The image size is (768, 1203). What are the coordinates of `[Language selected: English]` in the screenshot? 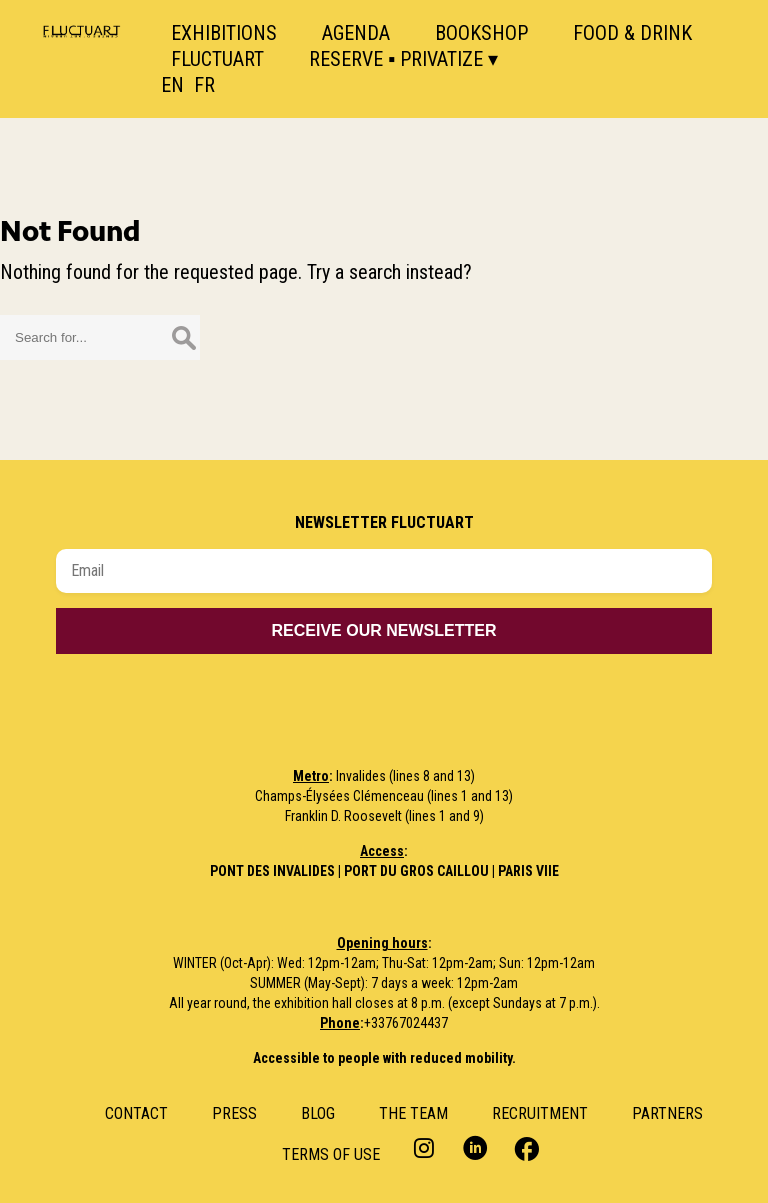 It's located at (205, 85).